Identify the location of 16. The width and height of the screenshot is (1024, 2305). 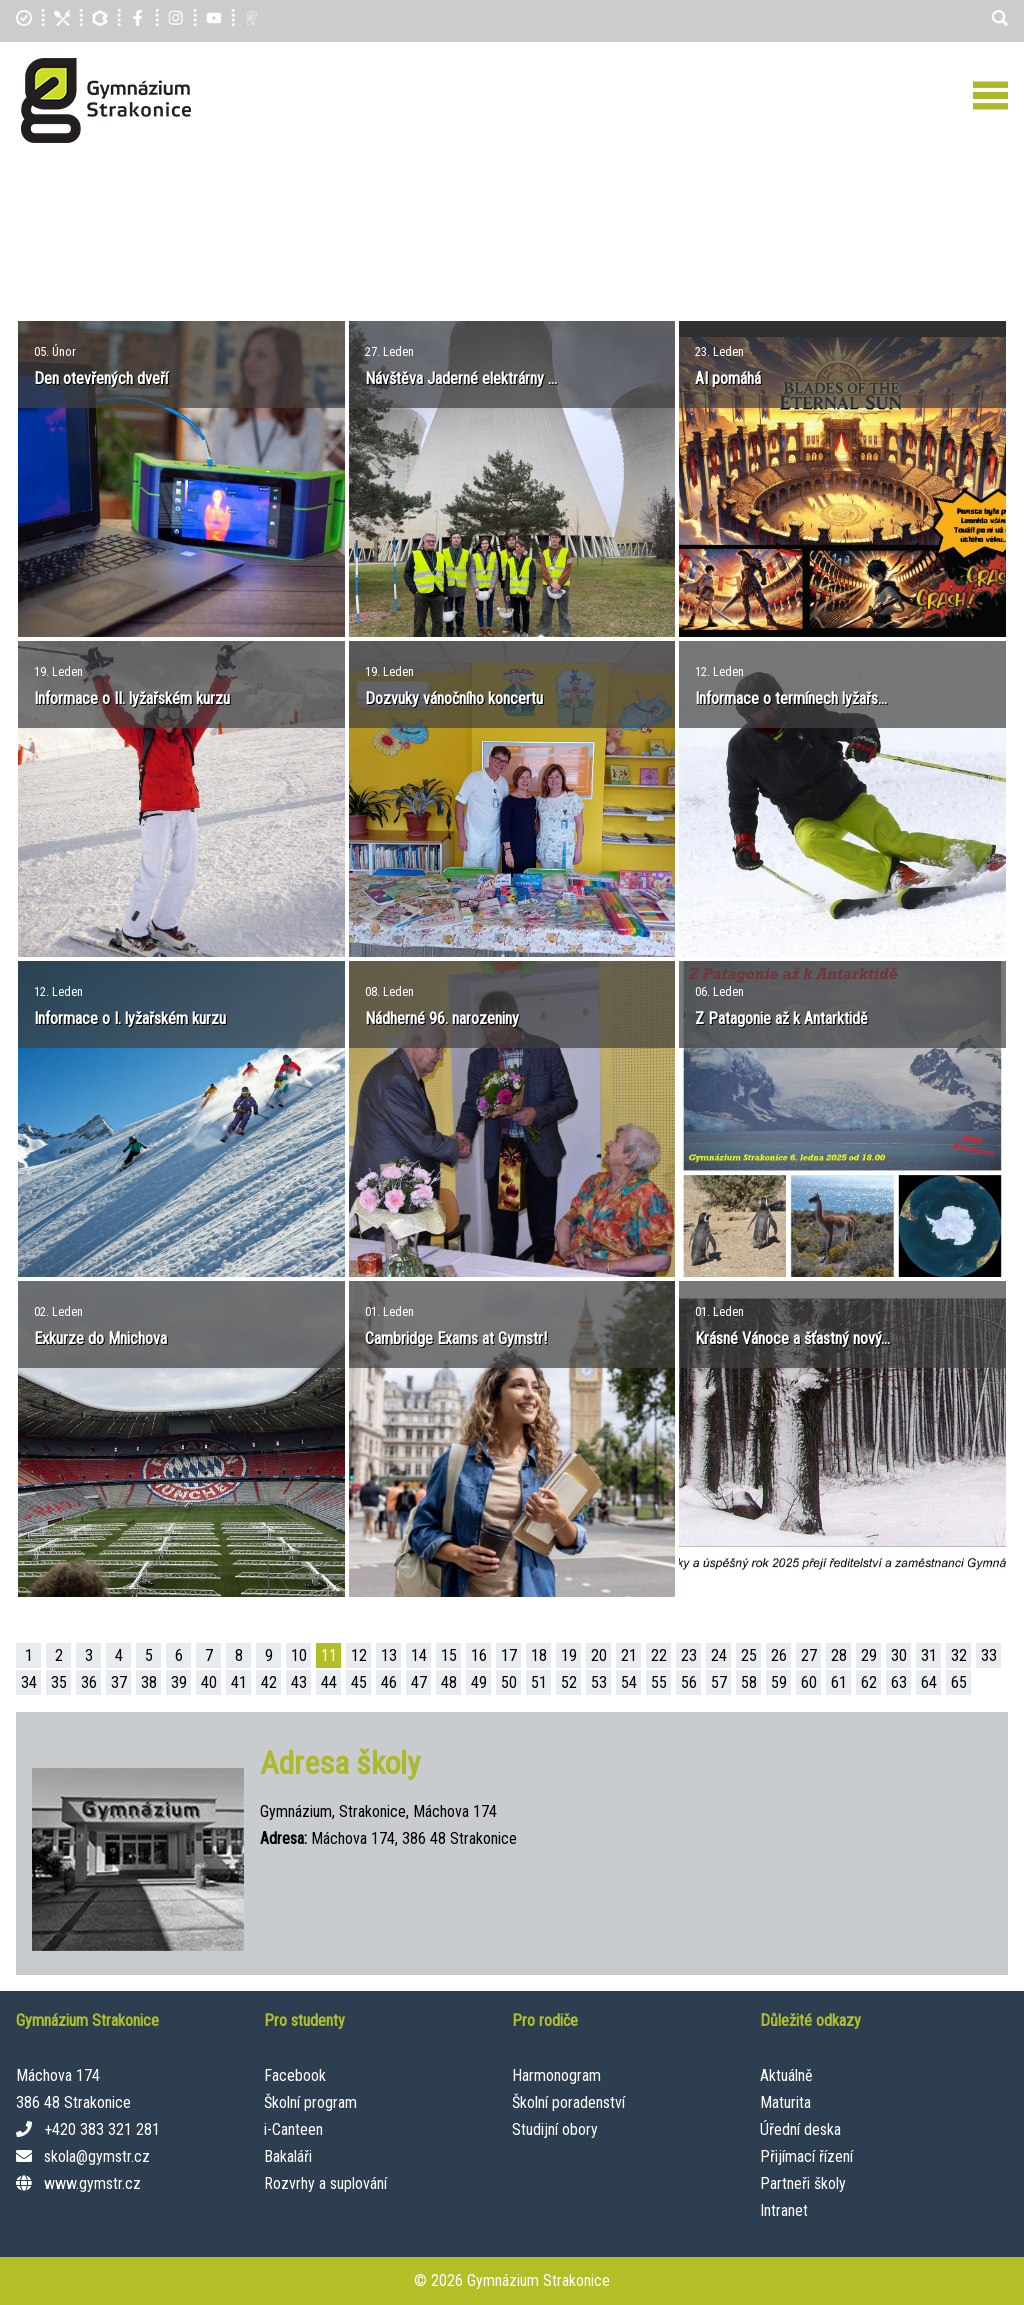
(479, 1655).